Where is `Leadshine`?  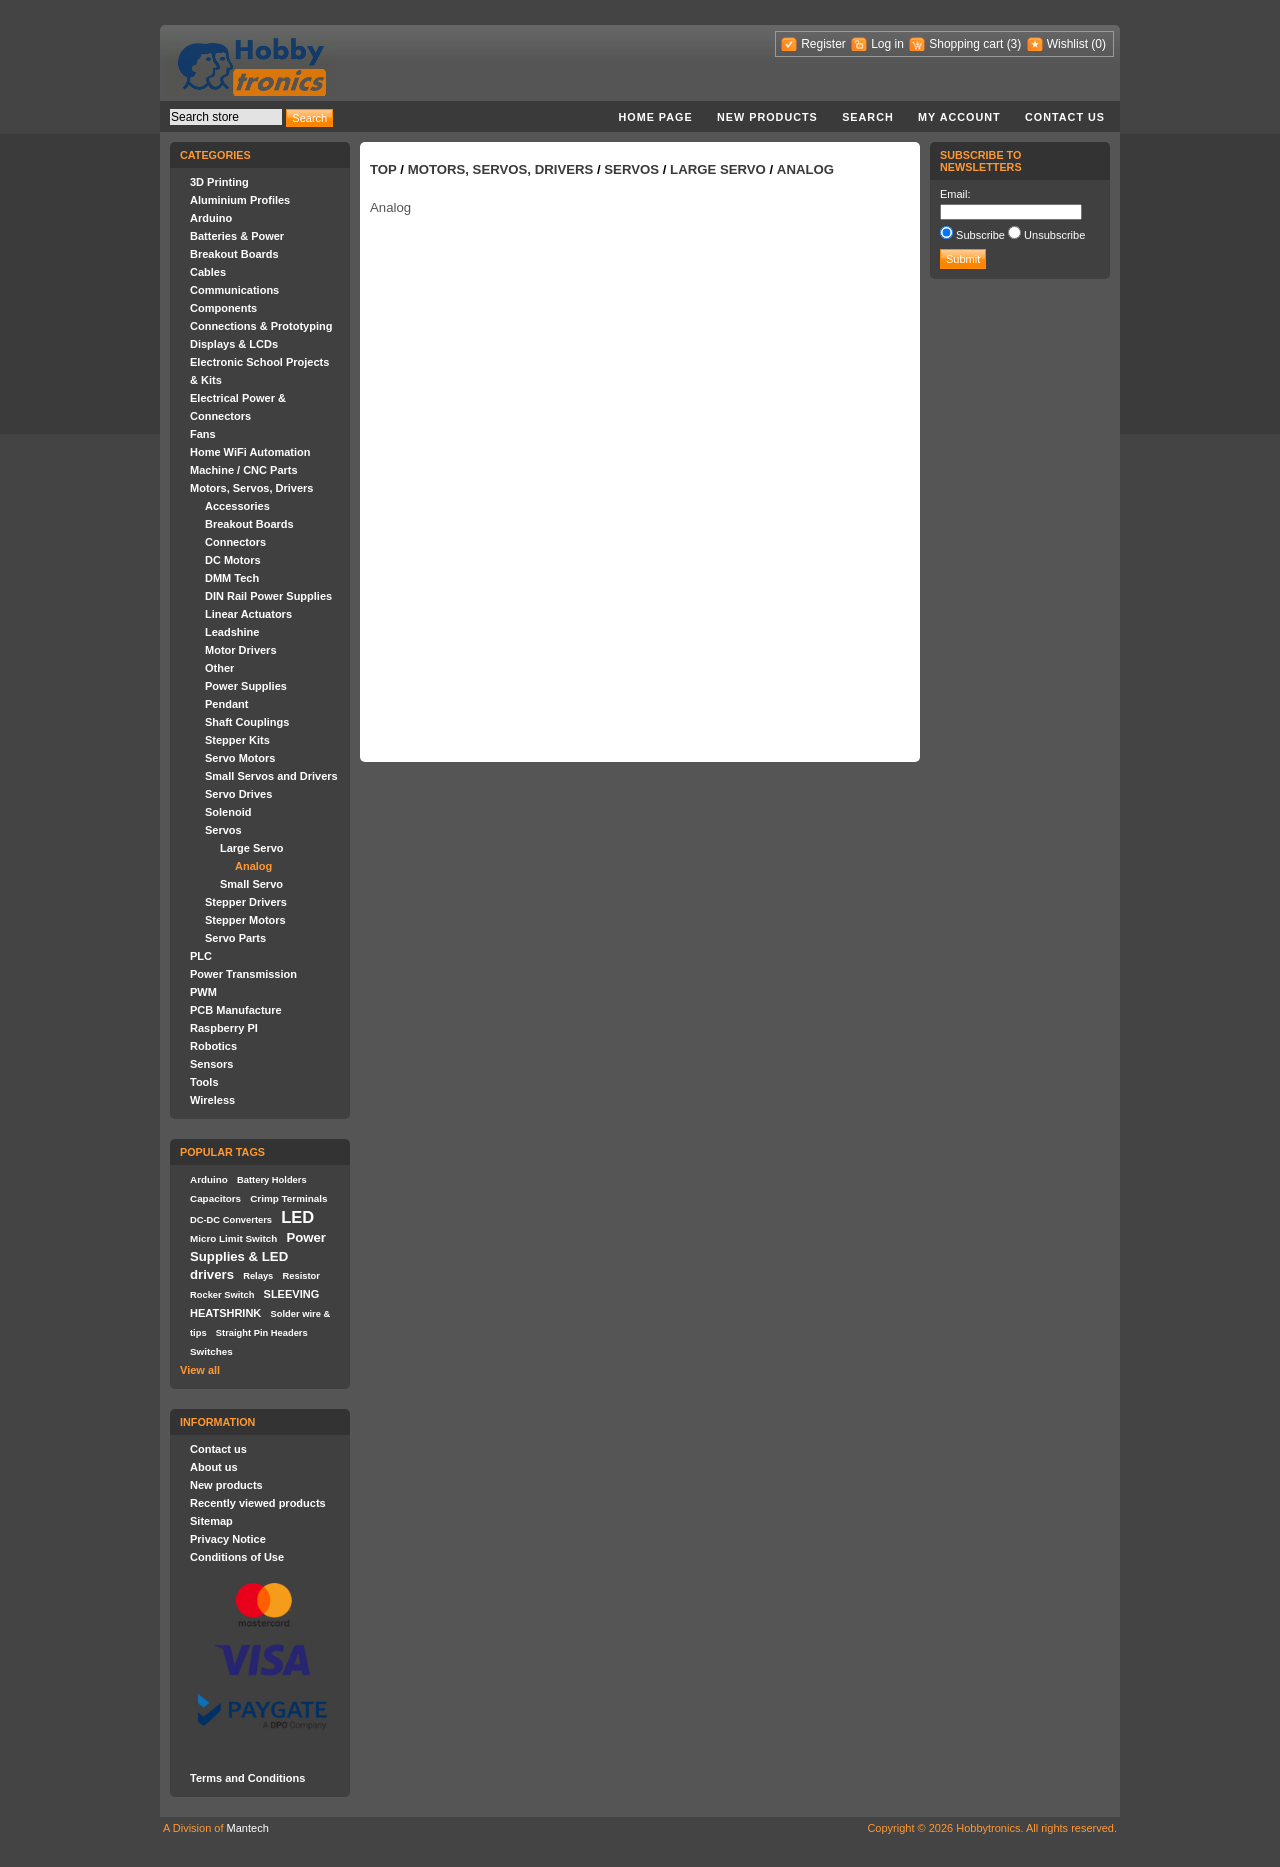
Leadshine is located at coordinates (232, 632).